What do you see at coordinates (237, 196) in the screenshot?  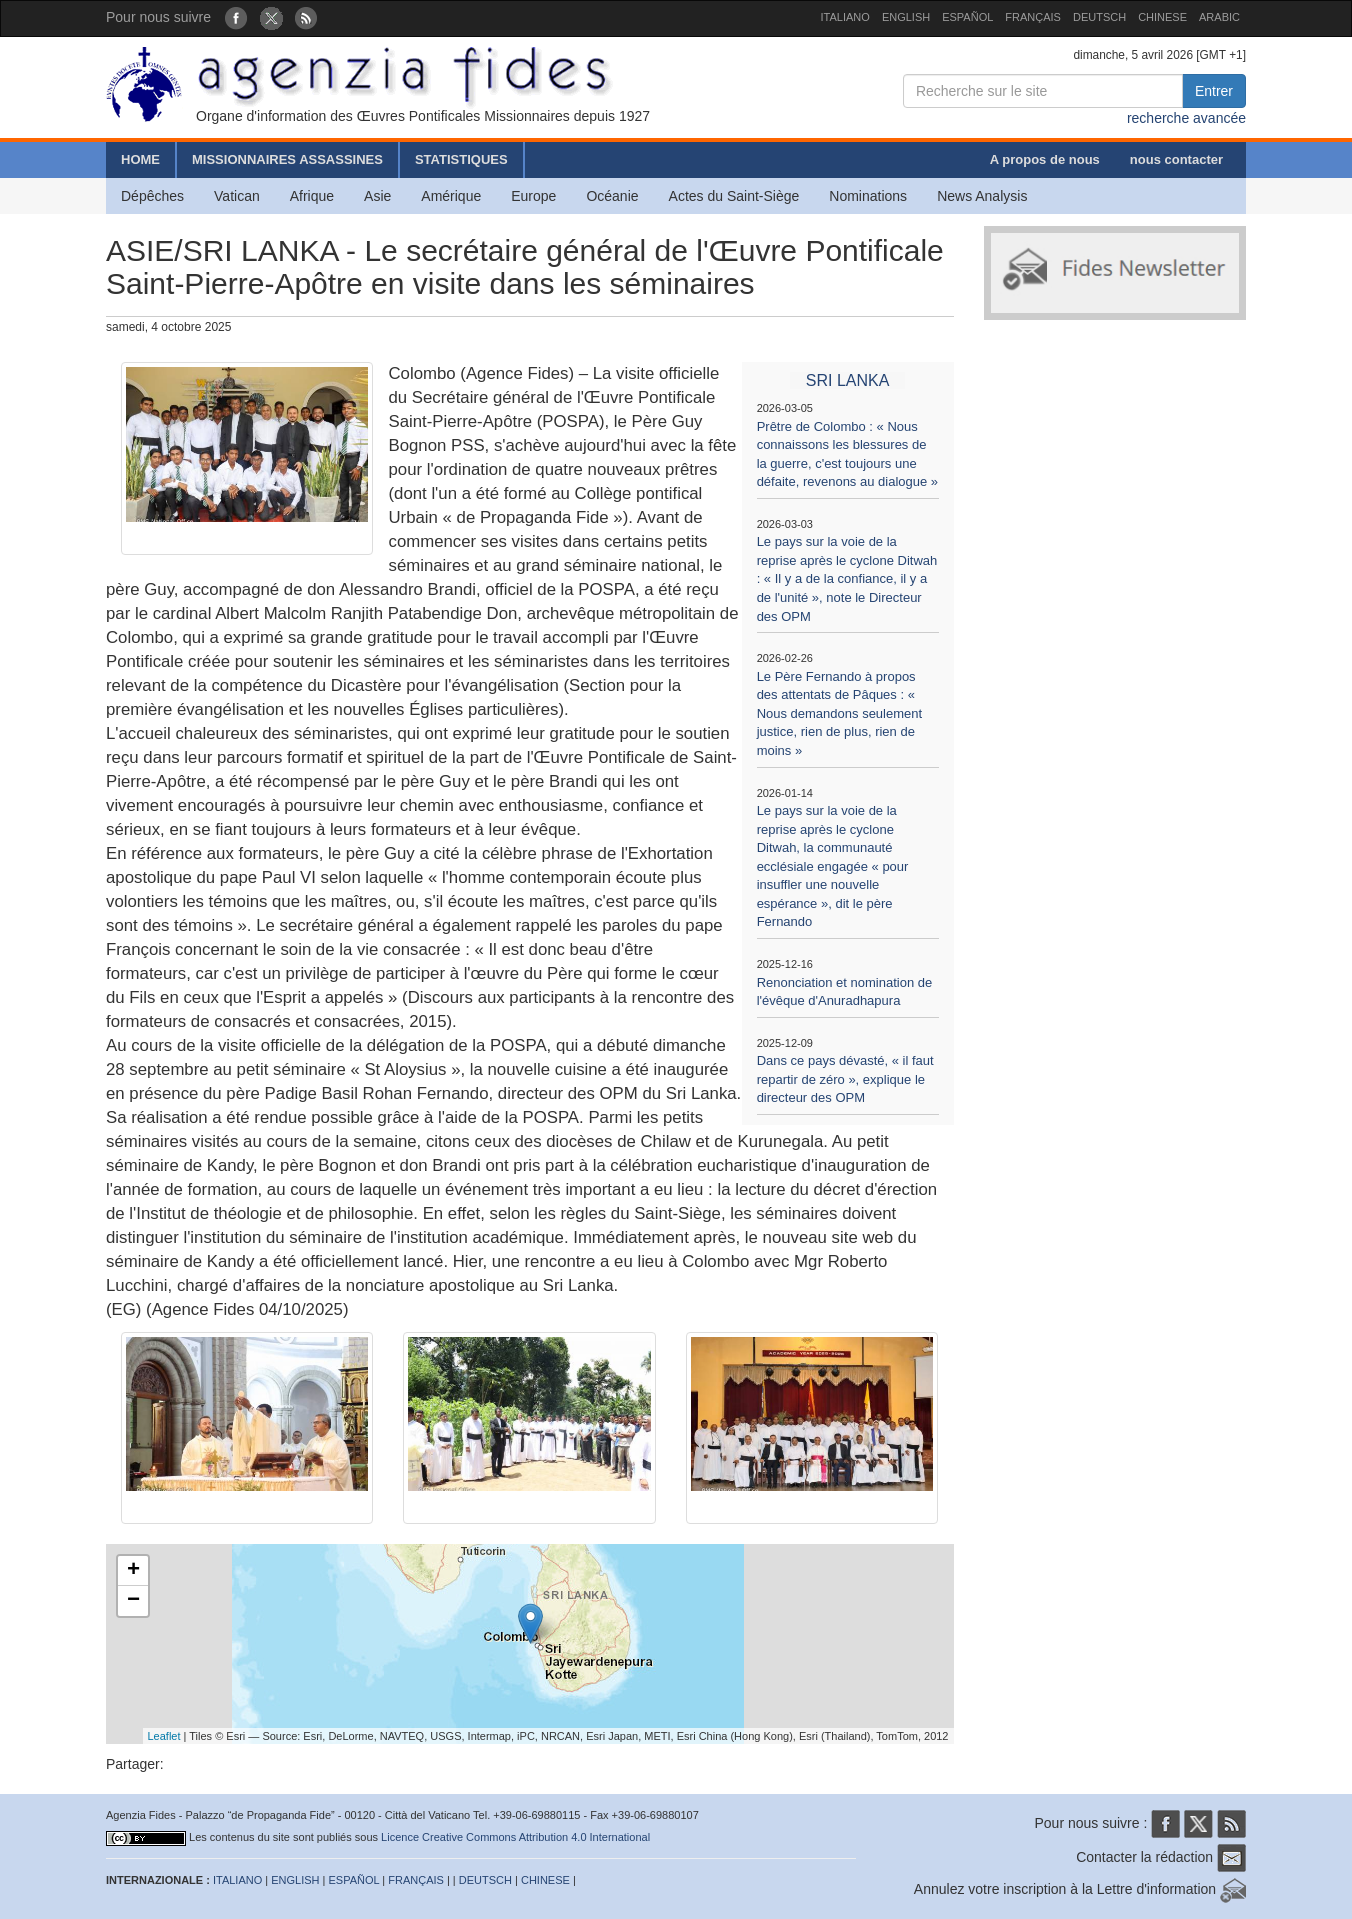 I see `Vatican` at bounding box center [237, 196].